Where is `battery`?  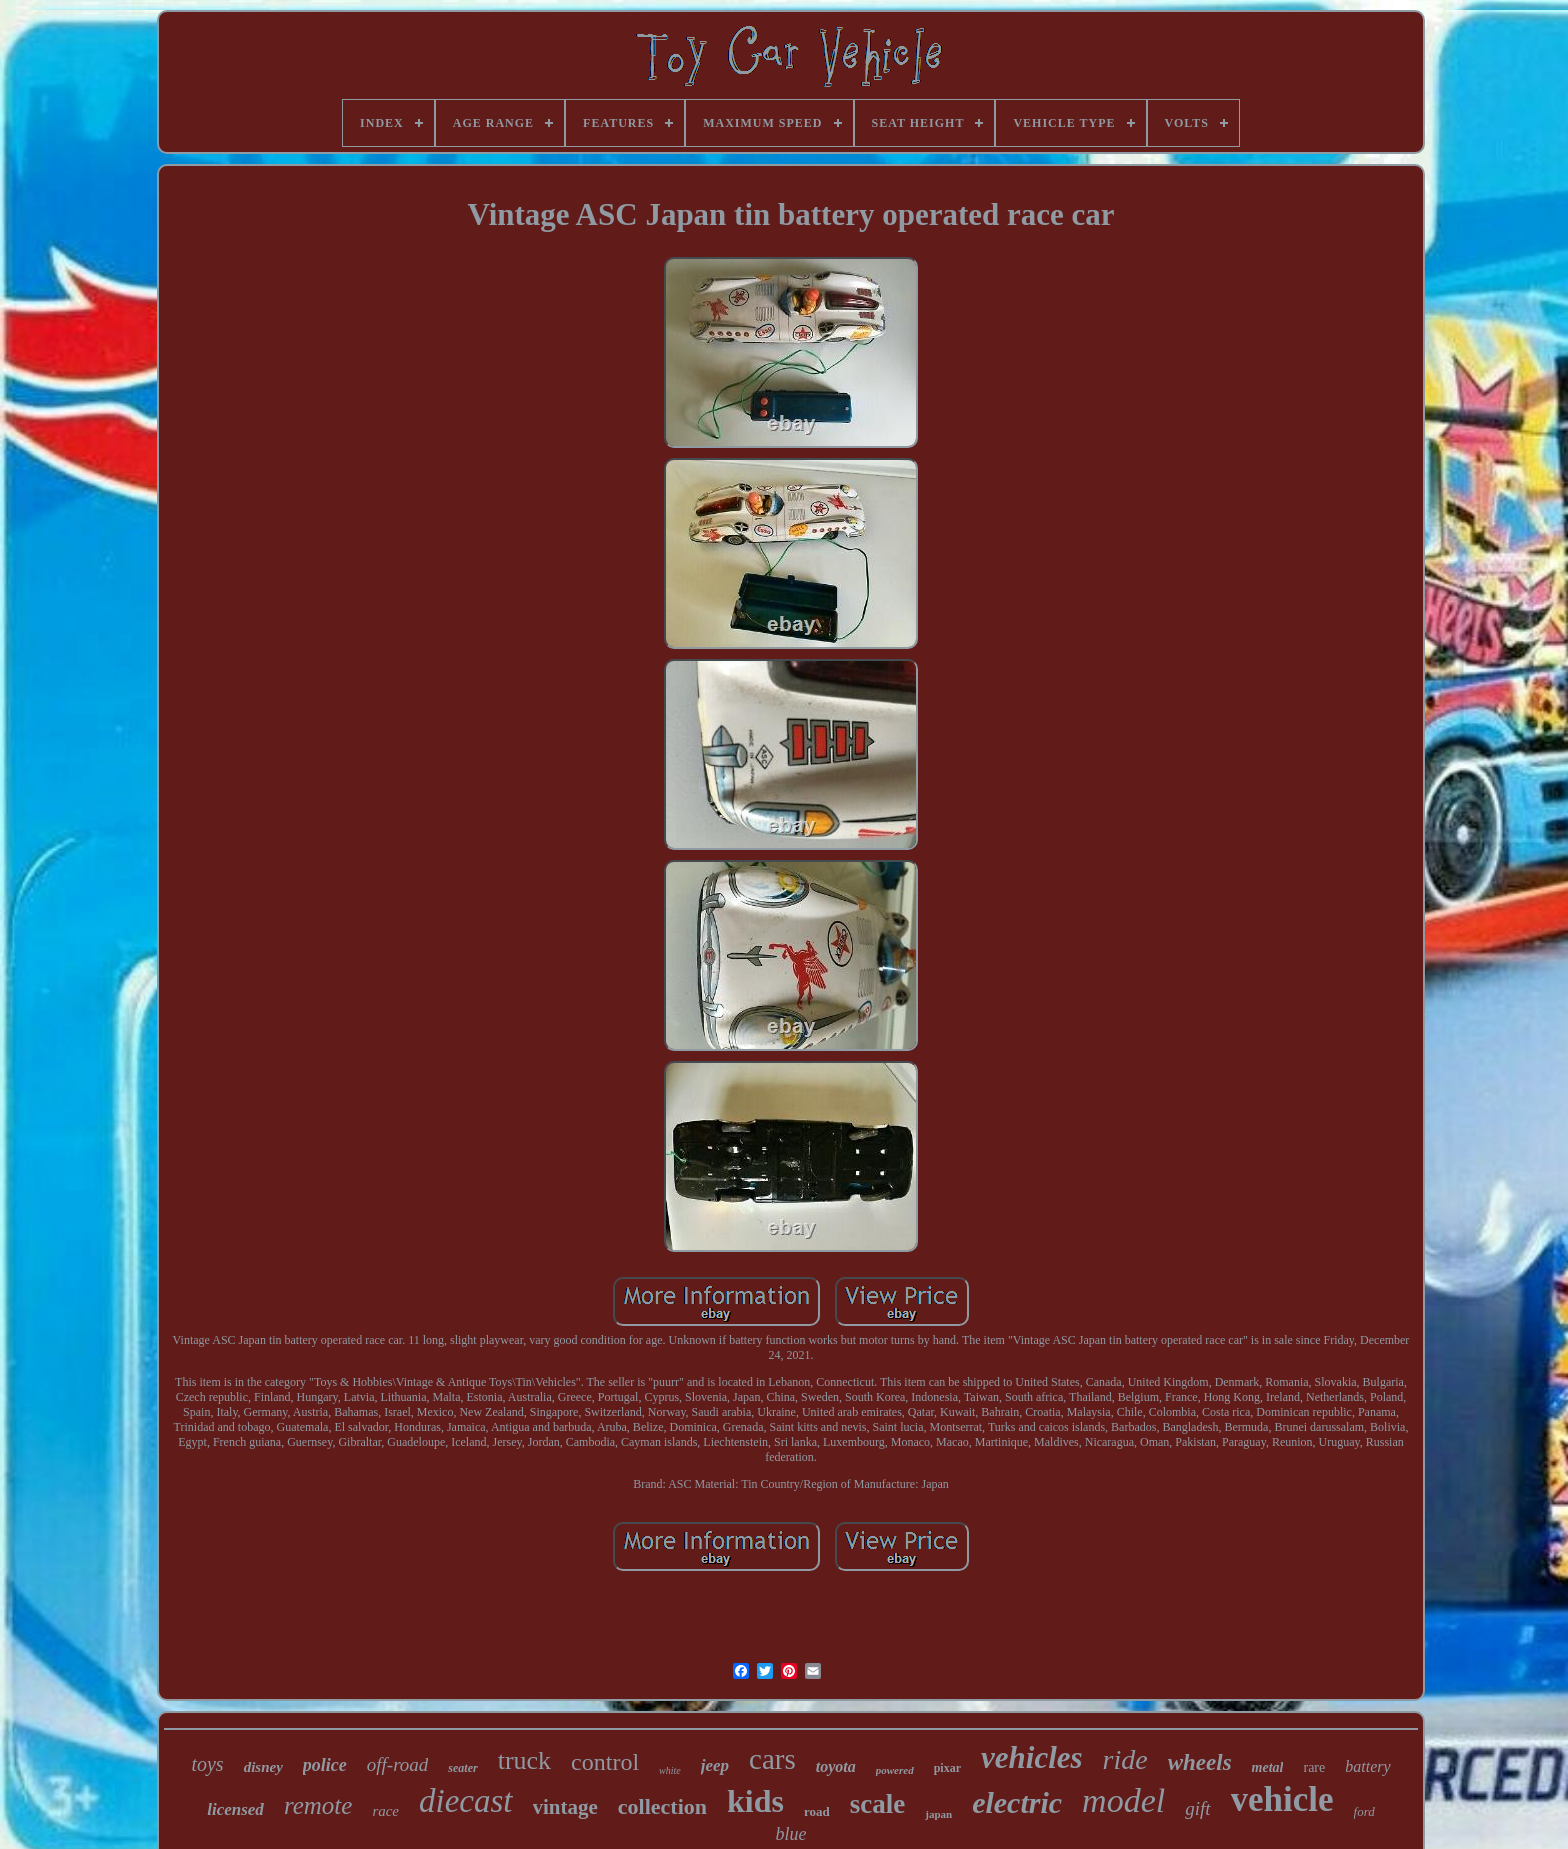
battery is located at coordinates (1367, 1766).